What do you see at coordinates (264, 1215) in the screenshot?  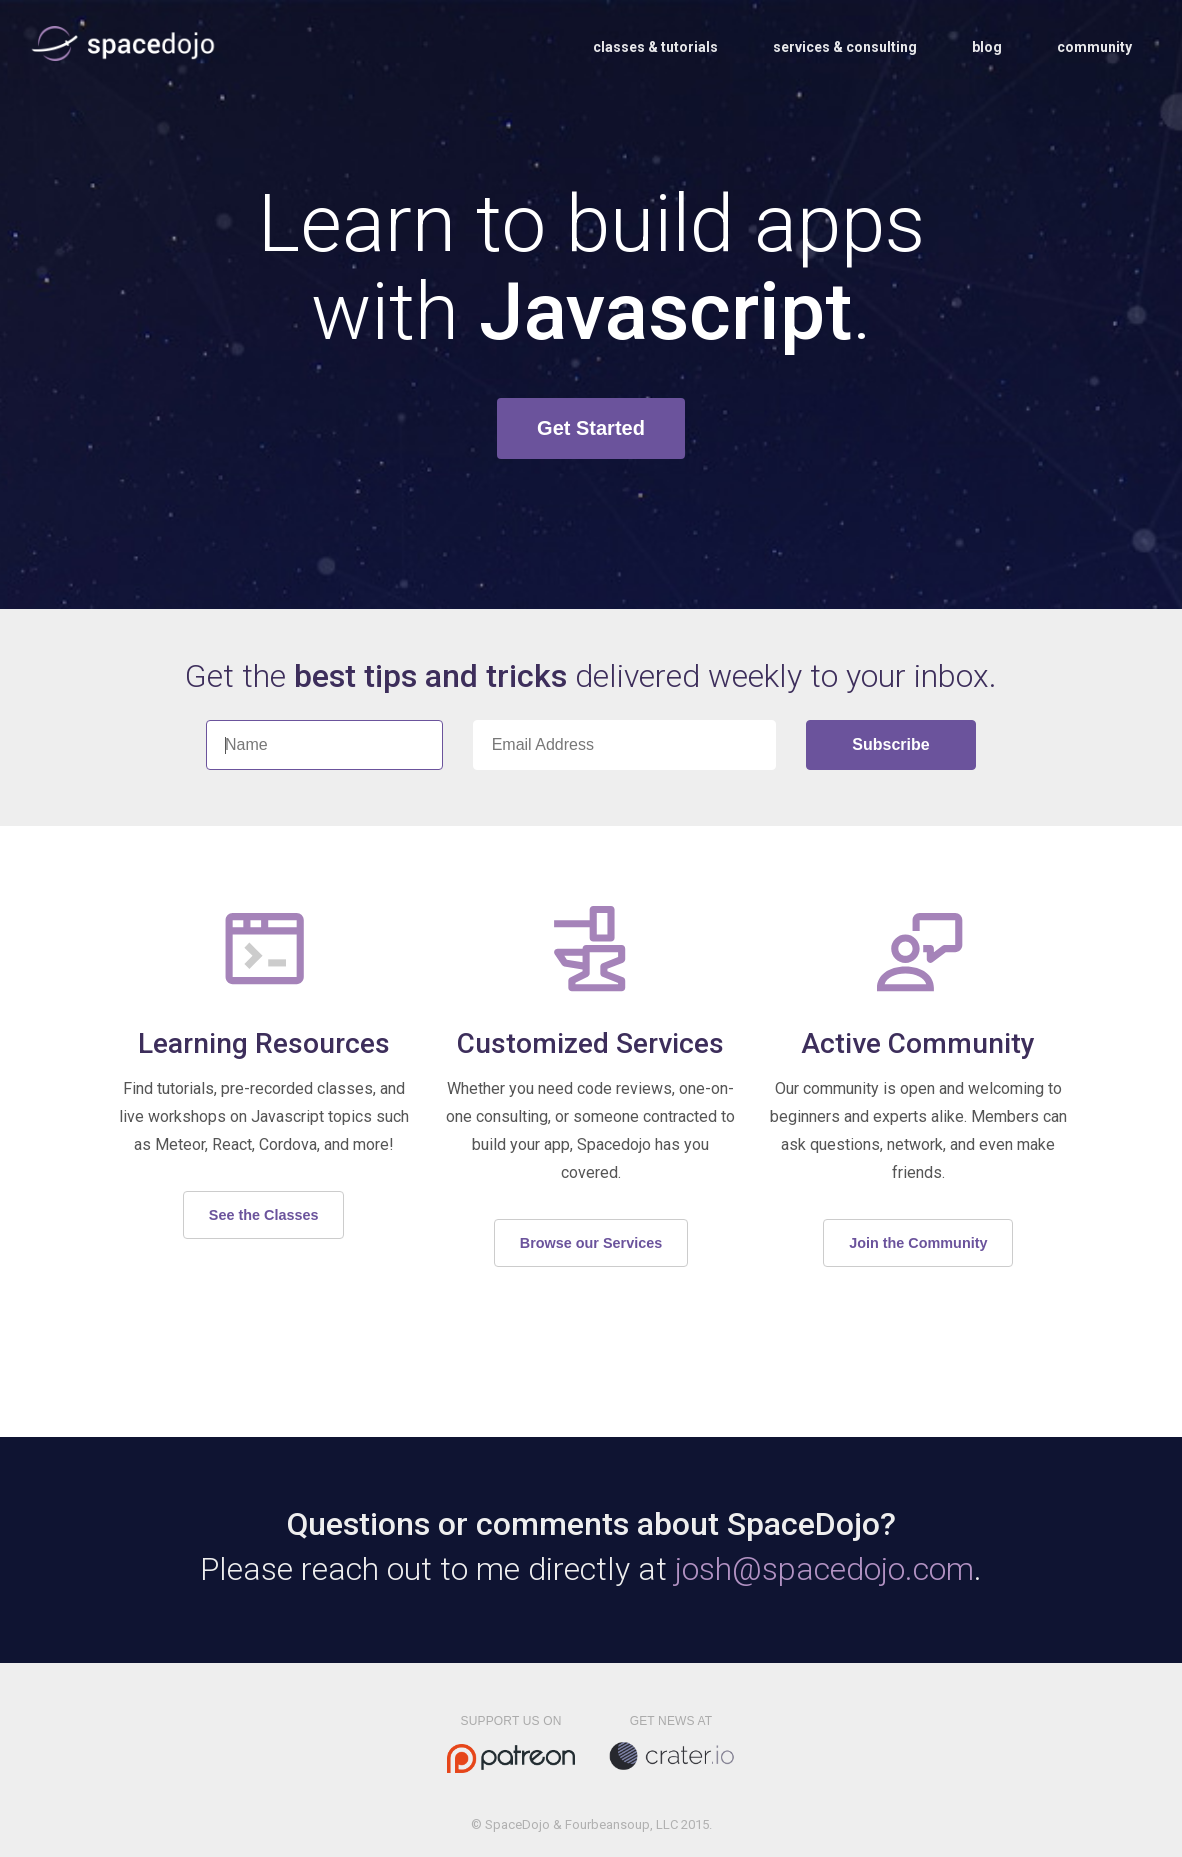 I see `See the Classes` at bounding box center [264, 1215].